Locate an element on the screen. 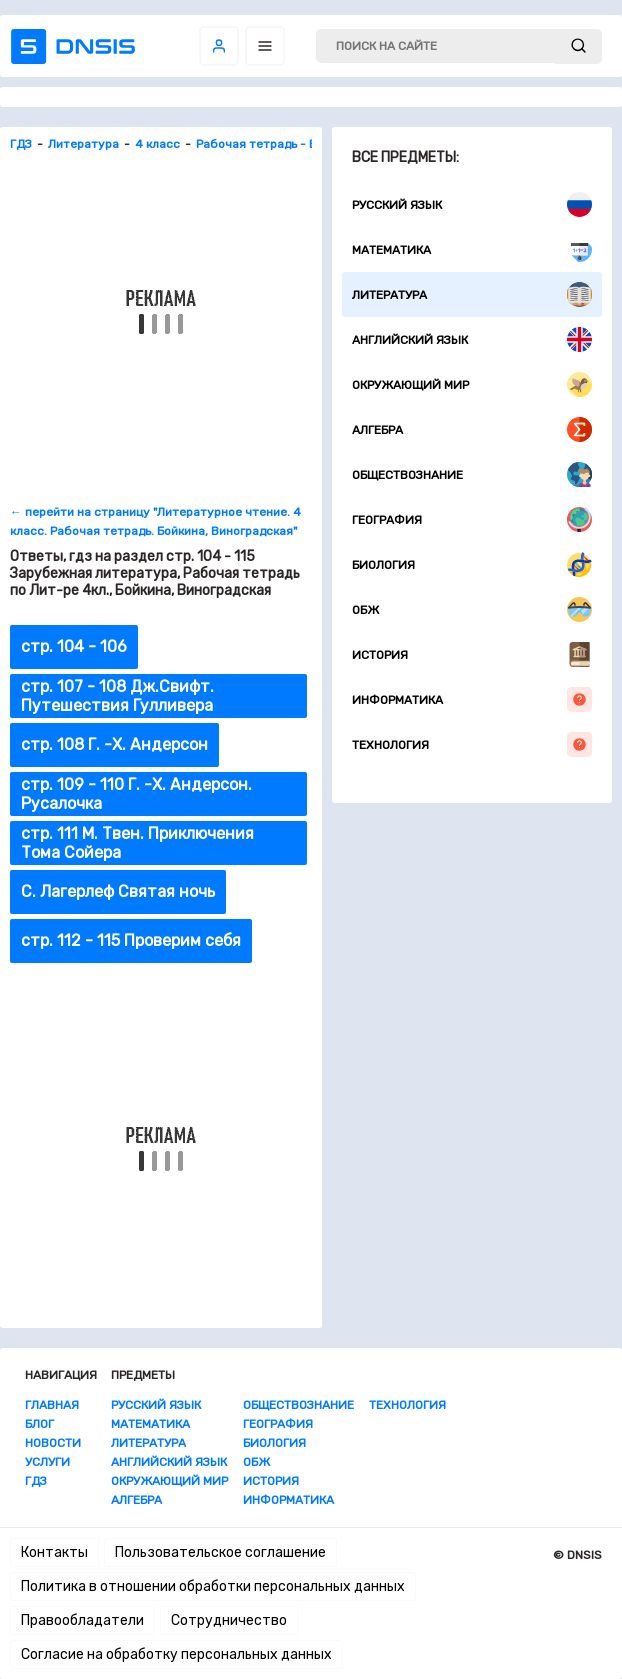 This screenshot has height=1679, width=622. Окружающий мир is located at coordinates (472, 384).